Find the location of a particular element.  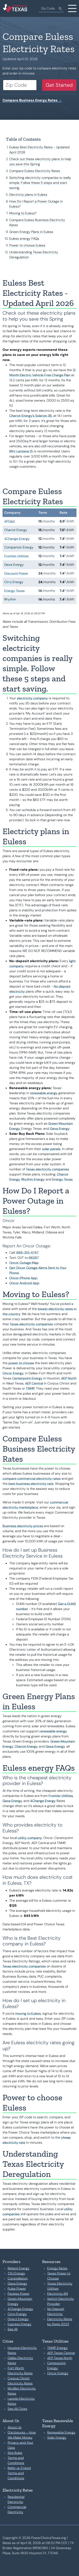

Centerpoint Energy is located at coordinates (27, 1378).